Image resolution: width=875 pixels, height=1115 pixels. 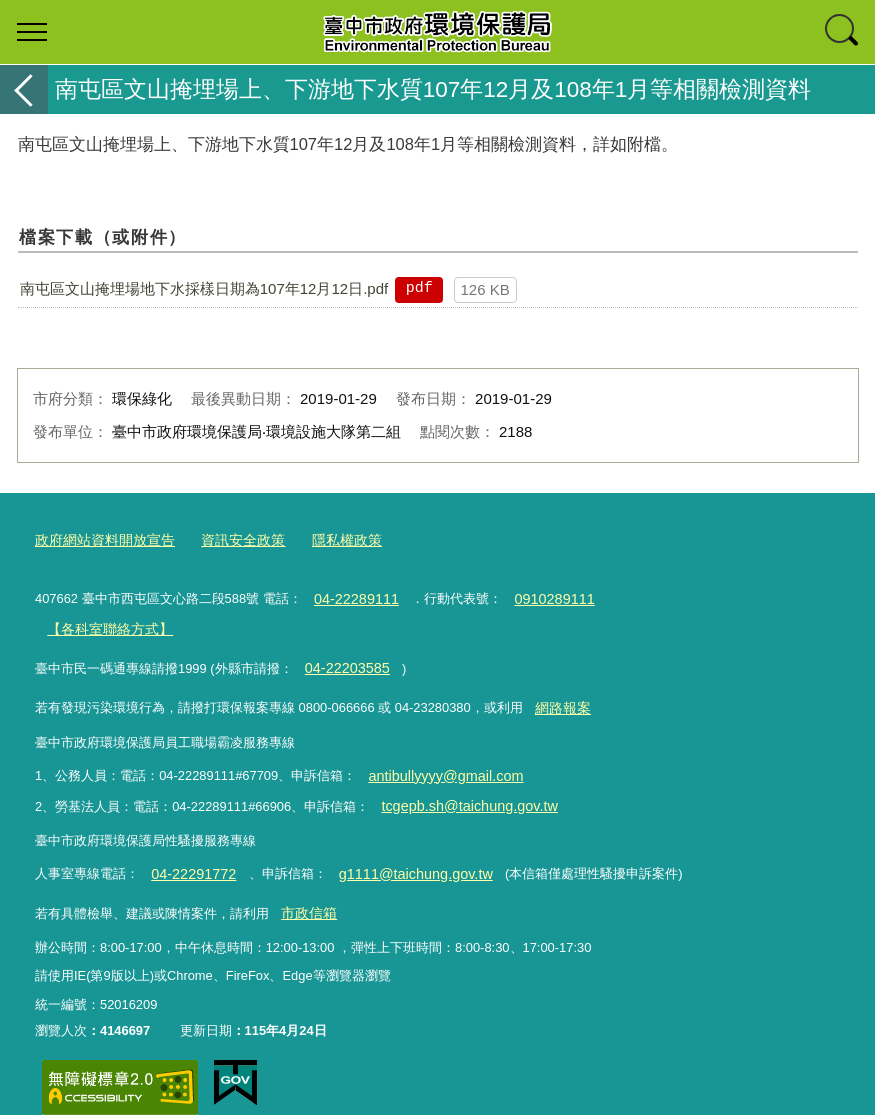 I want to click on 網路報案, so click(x=560, y=693).